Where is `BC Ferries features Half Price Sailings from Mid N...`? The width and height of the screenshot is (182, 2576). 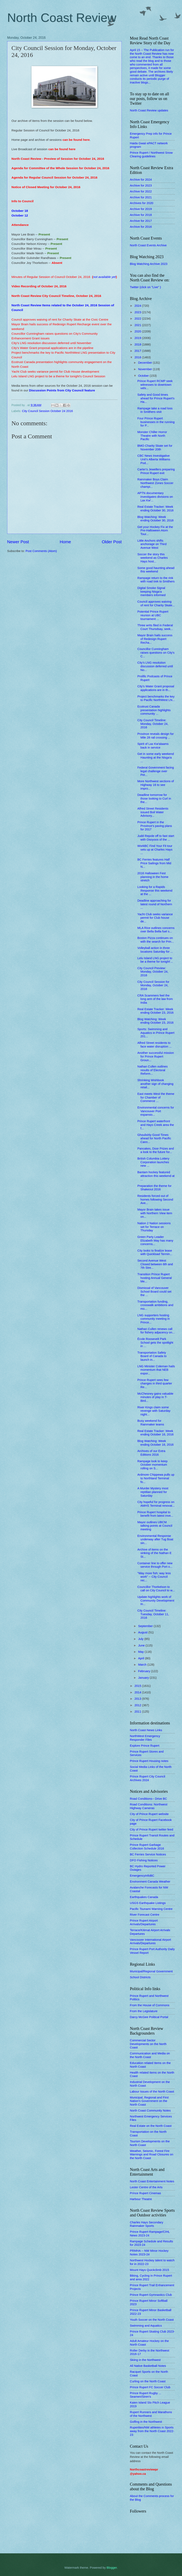
BC Ferries features Half Price Sailings from Mid N... is located at coordinates (154, 863).